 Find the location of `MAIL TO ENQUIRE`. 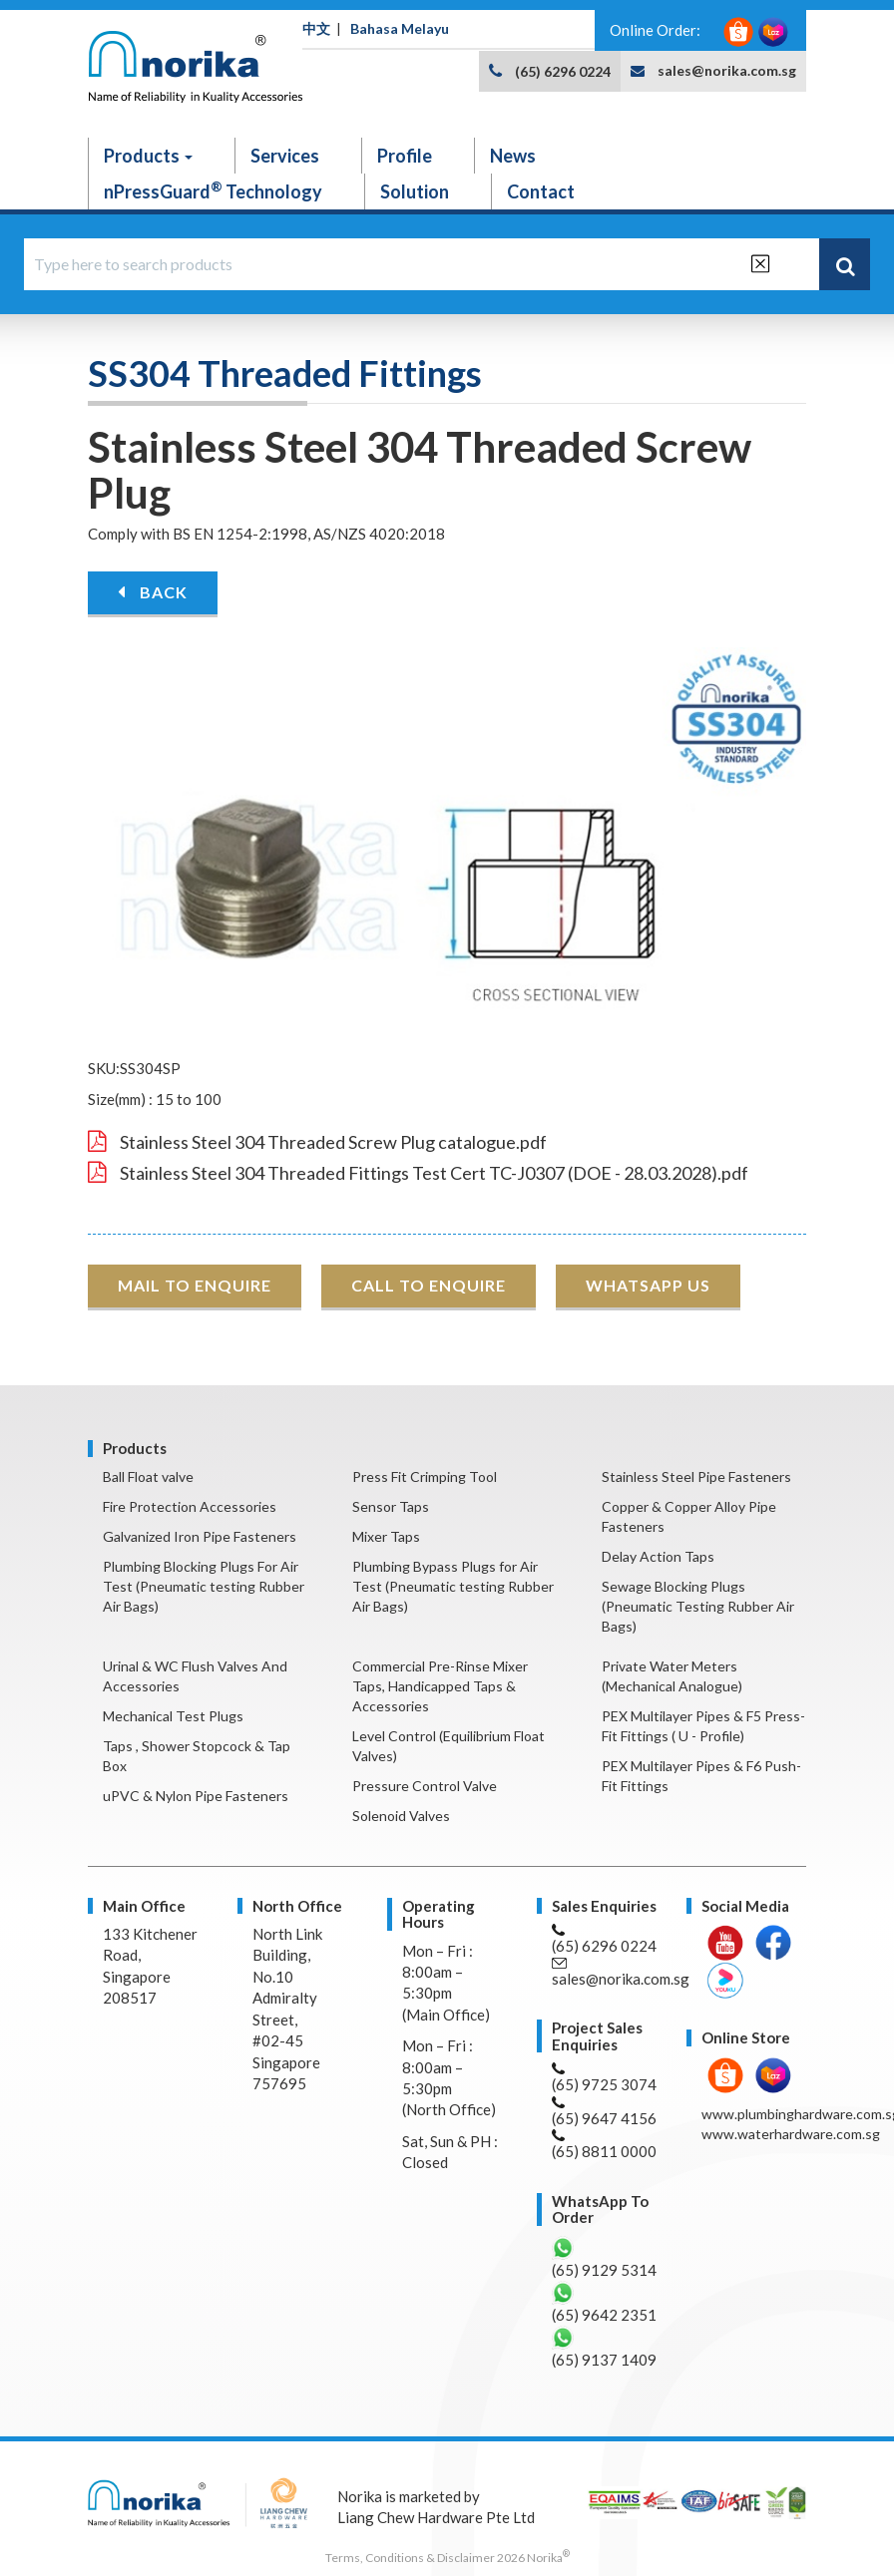

MAIL TO ENQUIRE is located at coordinates (194, 1285).